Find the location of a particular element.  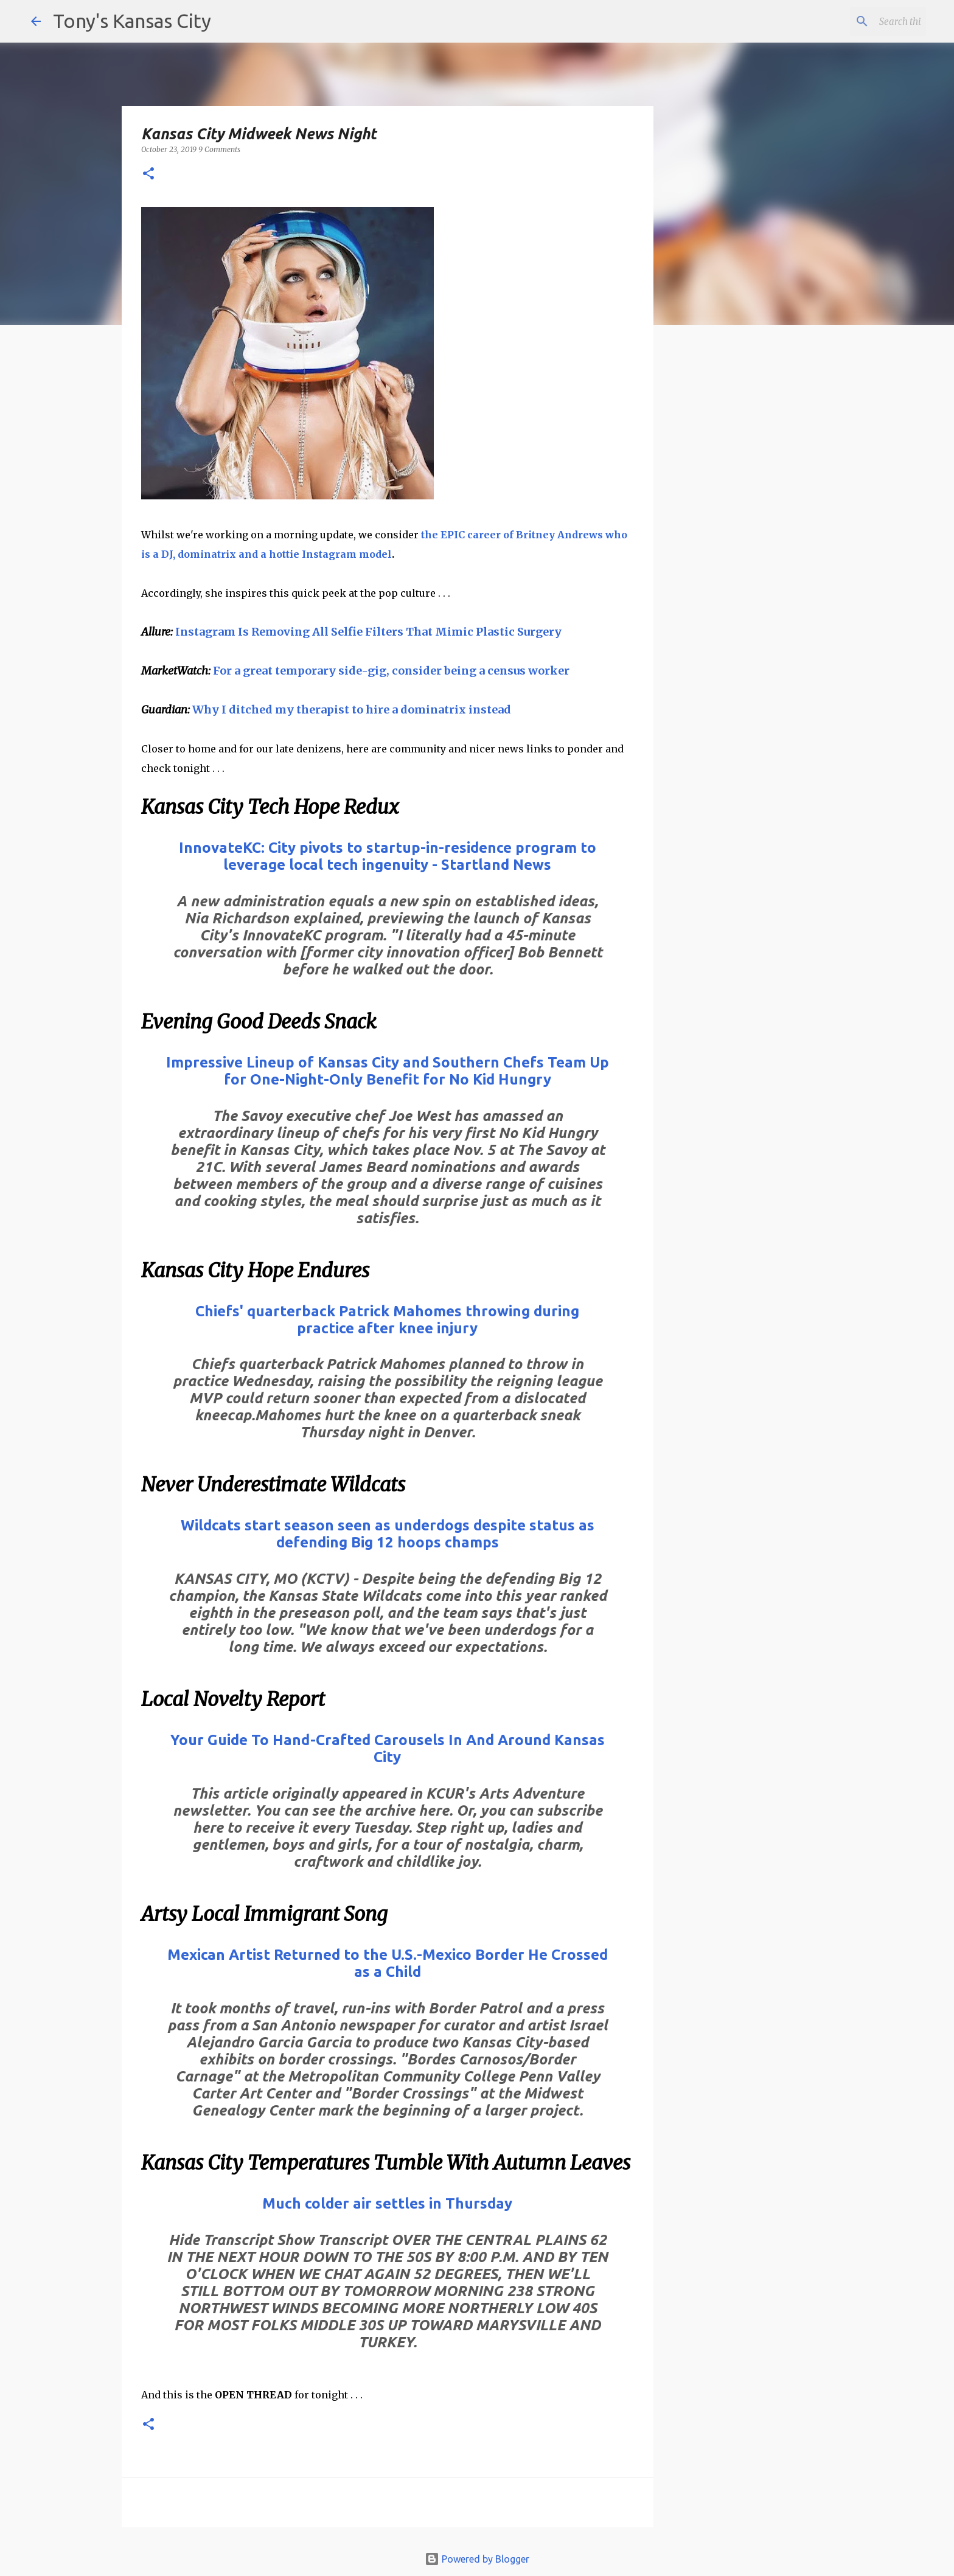

[Search this blog] is located at coordinates (862, 21).